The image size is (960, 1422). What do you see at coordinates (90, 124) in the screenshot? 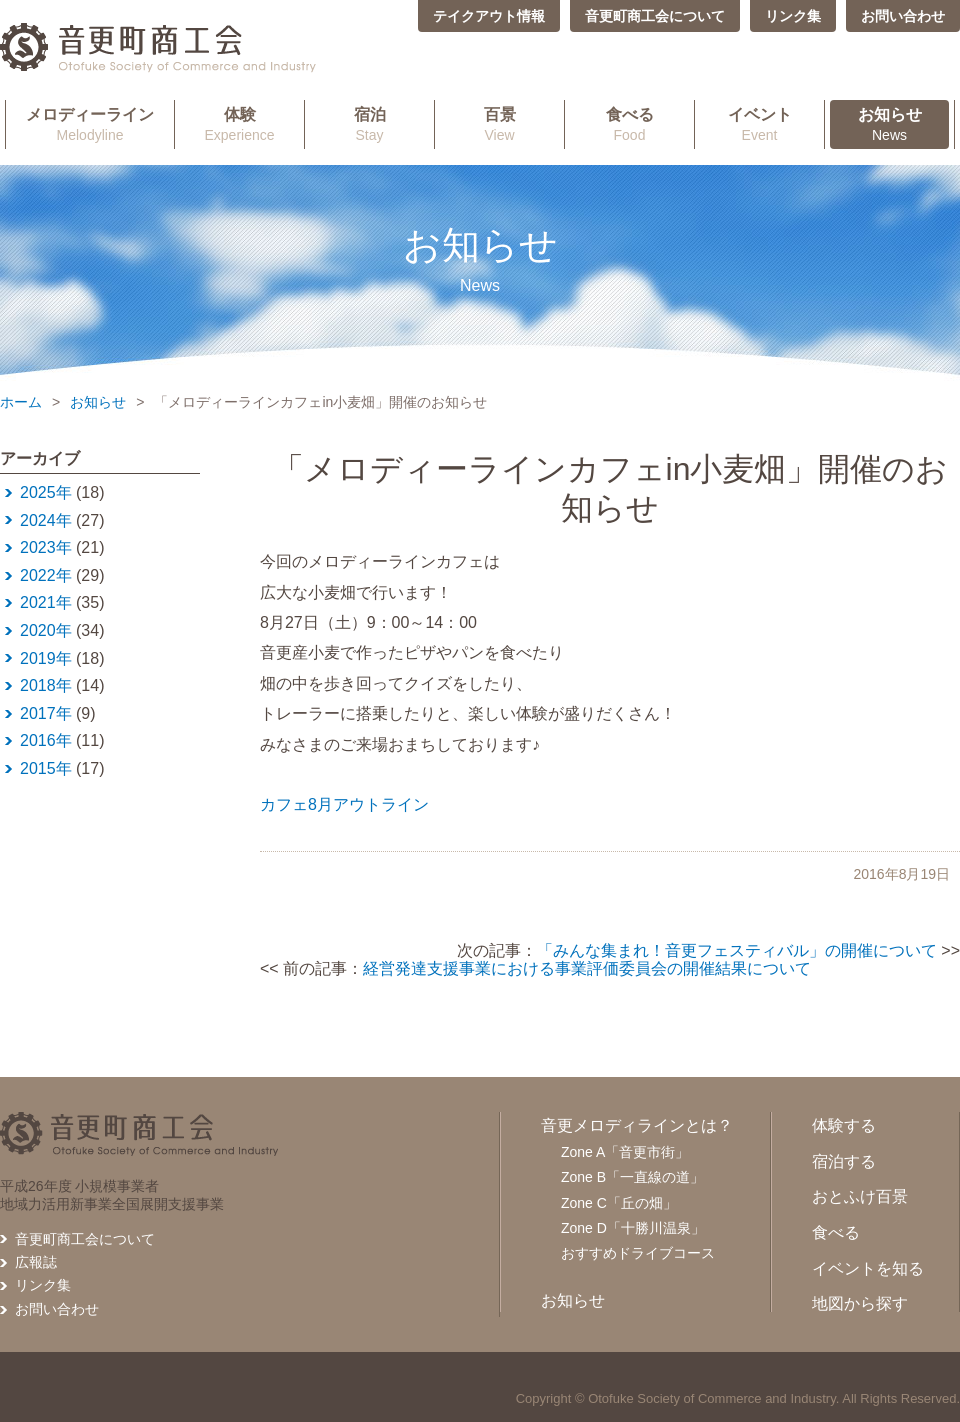
I see `Melodyline` at bounding box center [90, 124].